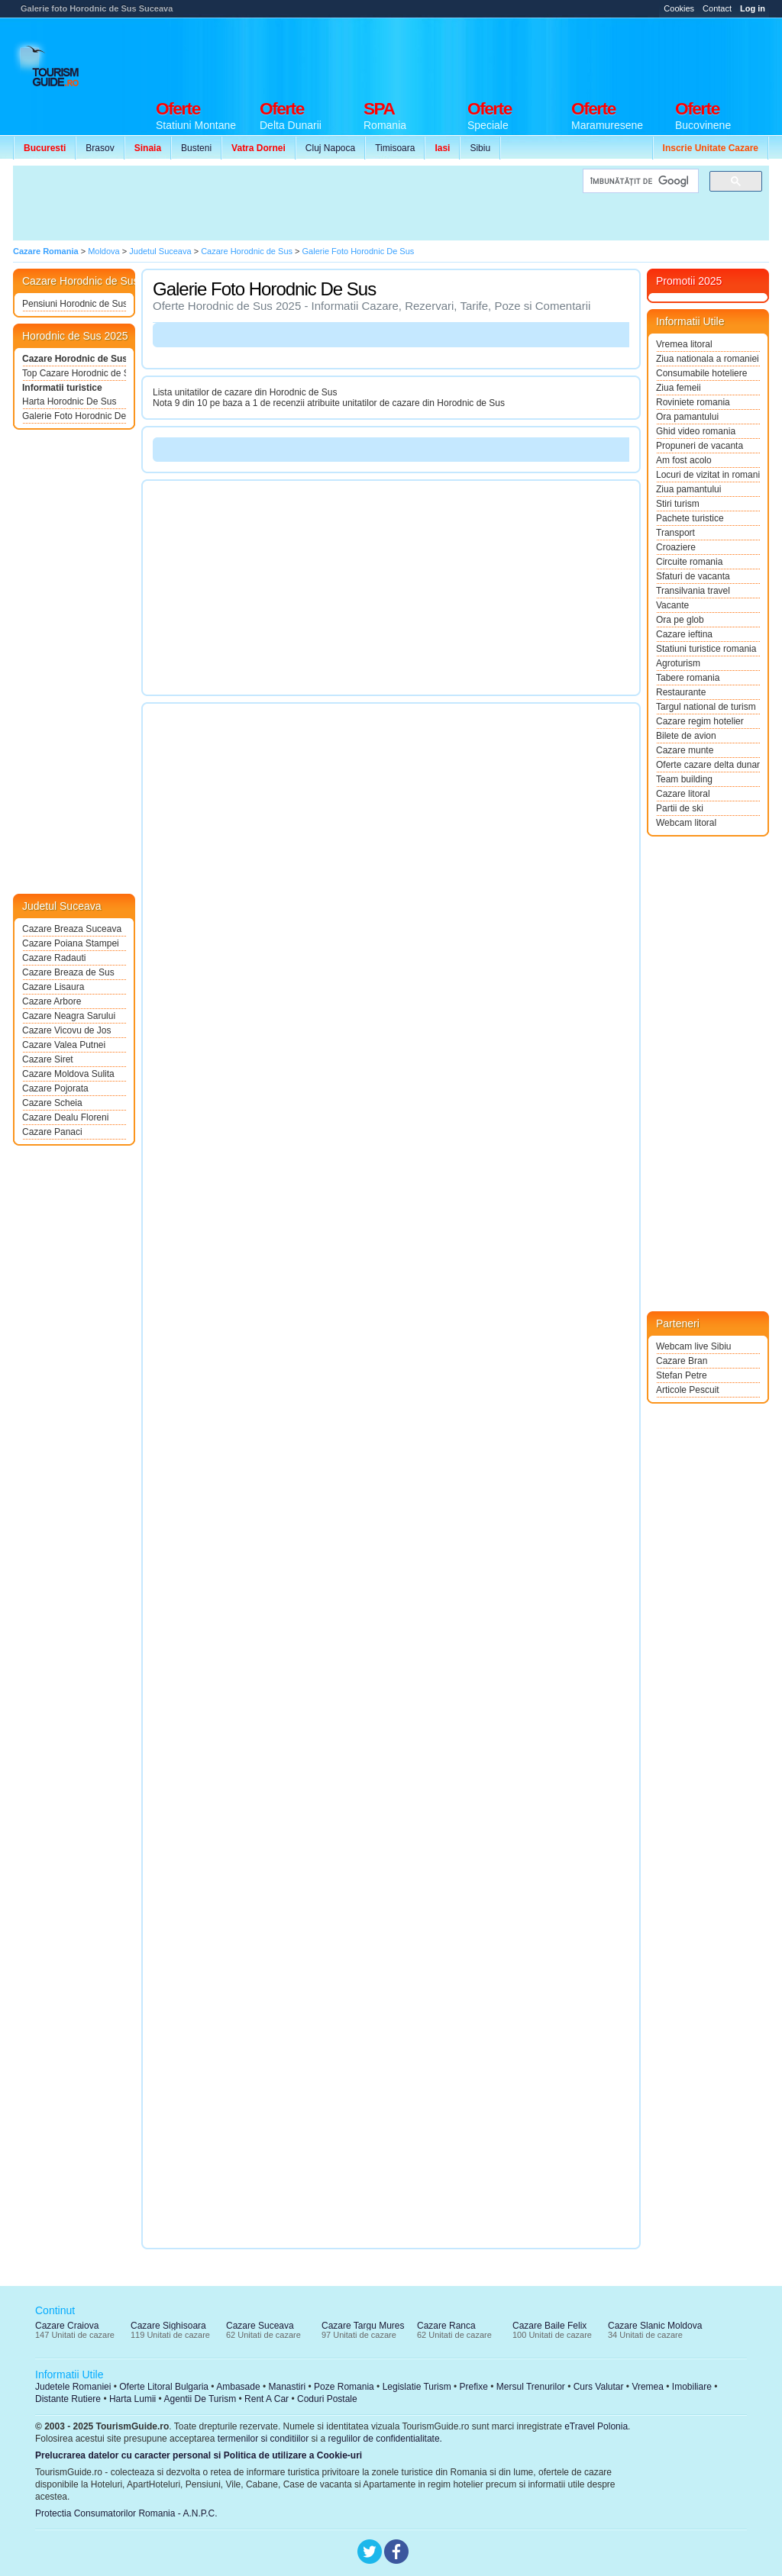  I want to click on Agroturism, so click(678, 663).